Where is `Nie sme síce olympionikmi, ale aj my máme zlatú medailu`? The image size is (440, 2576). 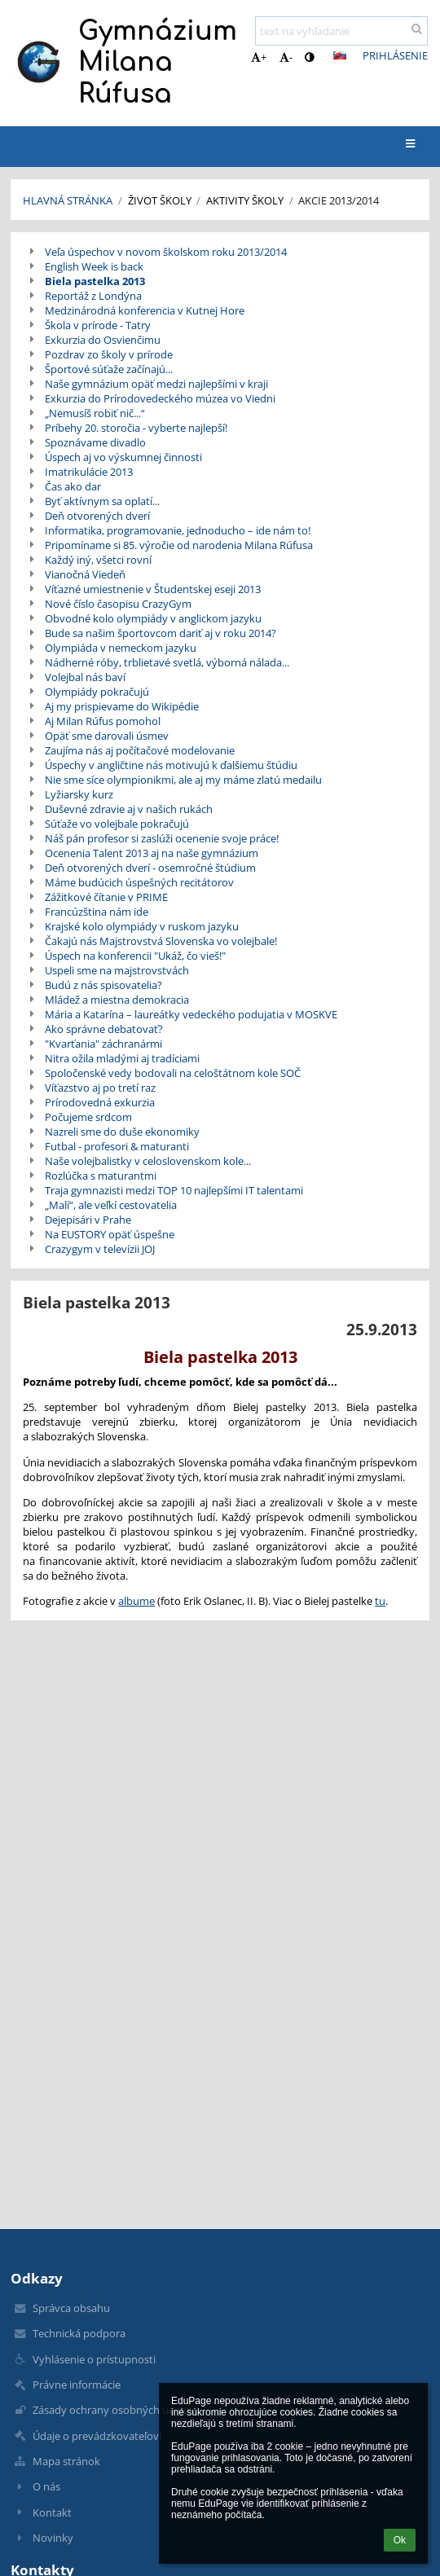 Nie sme síce olympionikmi, ale aj my máme zlatú medailu is located at coordinates (183, 779).